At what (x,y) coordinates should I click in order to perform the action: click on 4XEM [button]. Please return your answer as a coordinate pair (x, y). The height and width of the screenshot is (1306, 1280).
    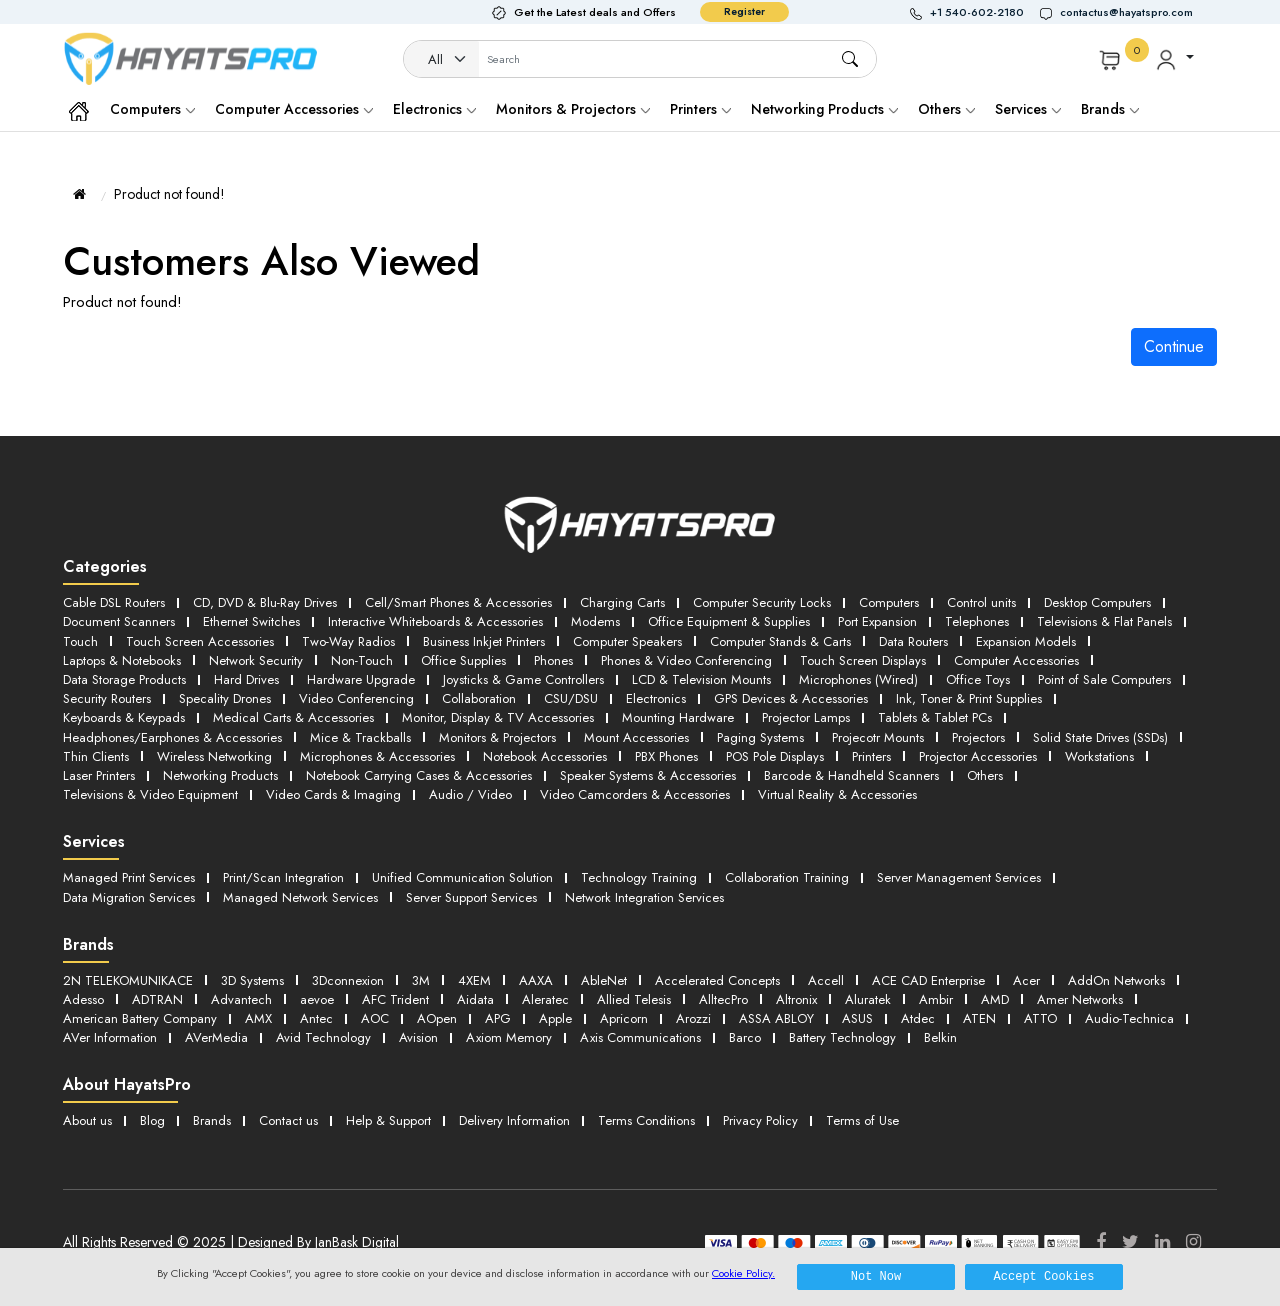
    Looking at the image, I should click on (474, 980).